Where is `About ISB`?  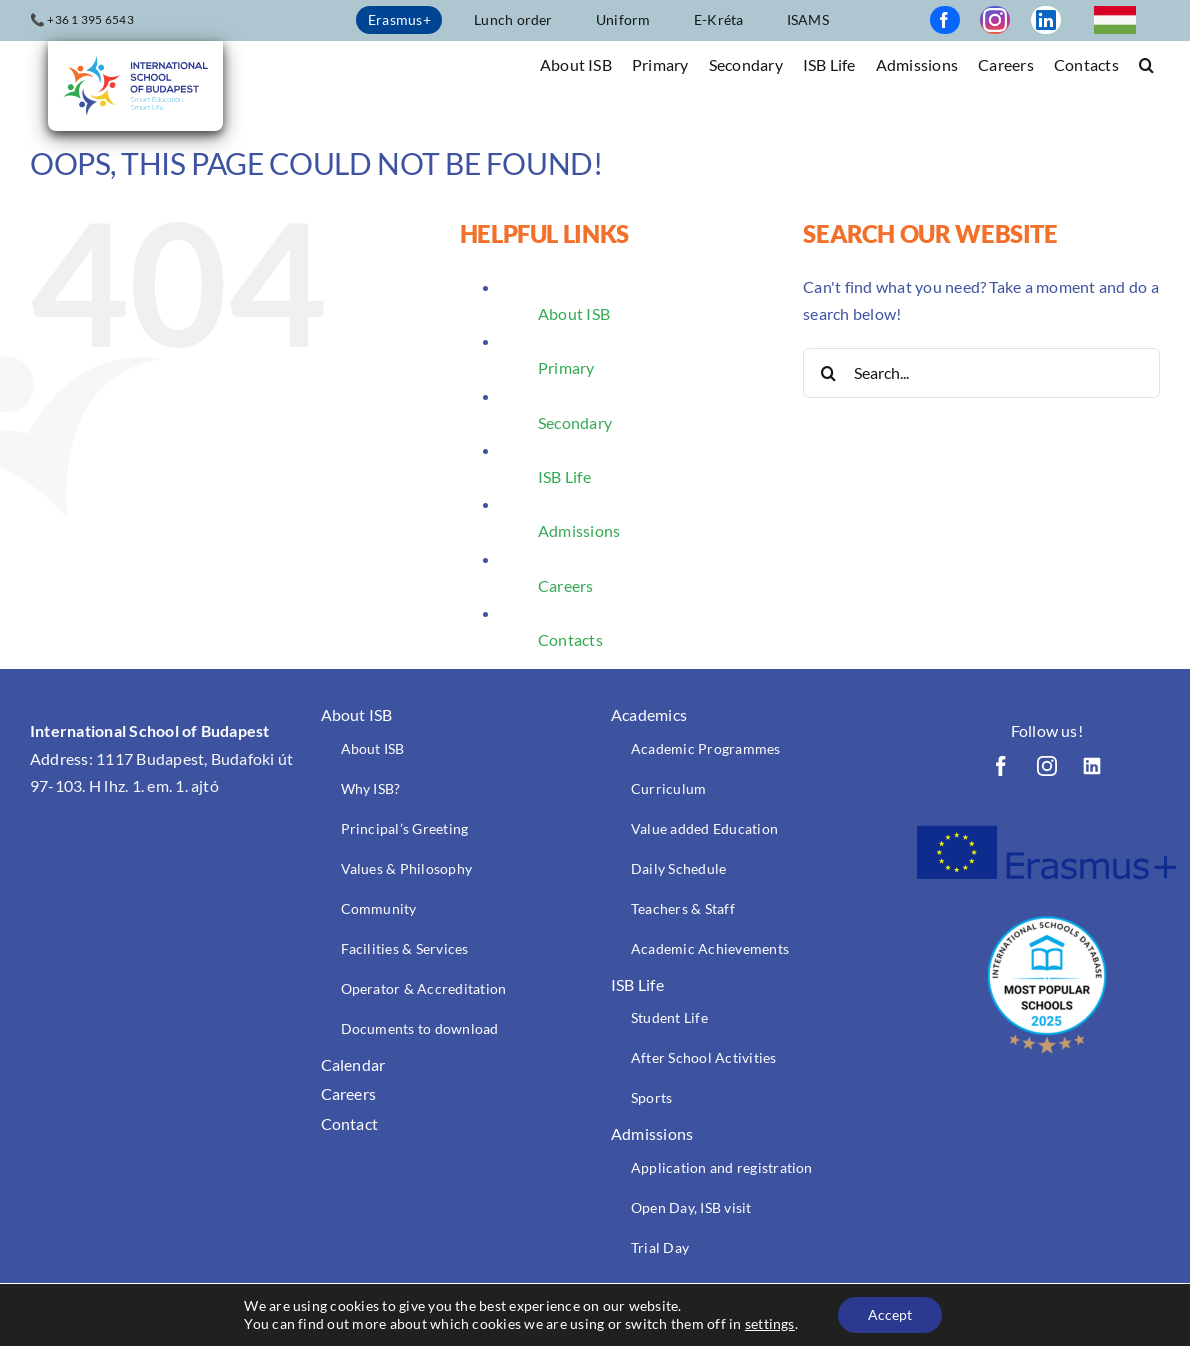 About ISB is located at coordinates (574, 313).